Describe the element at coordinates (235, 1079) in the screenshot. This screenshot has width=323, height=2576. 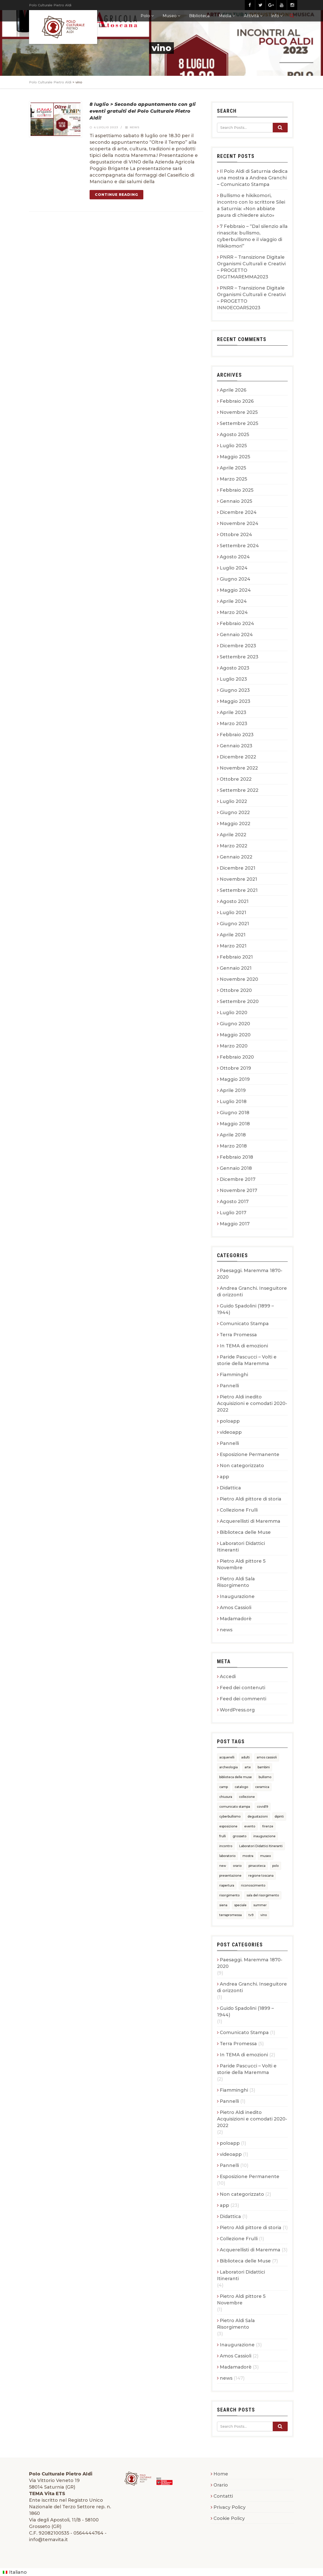
I see `Maggio 2019` at that location.